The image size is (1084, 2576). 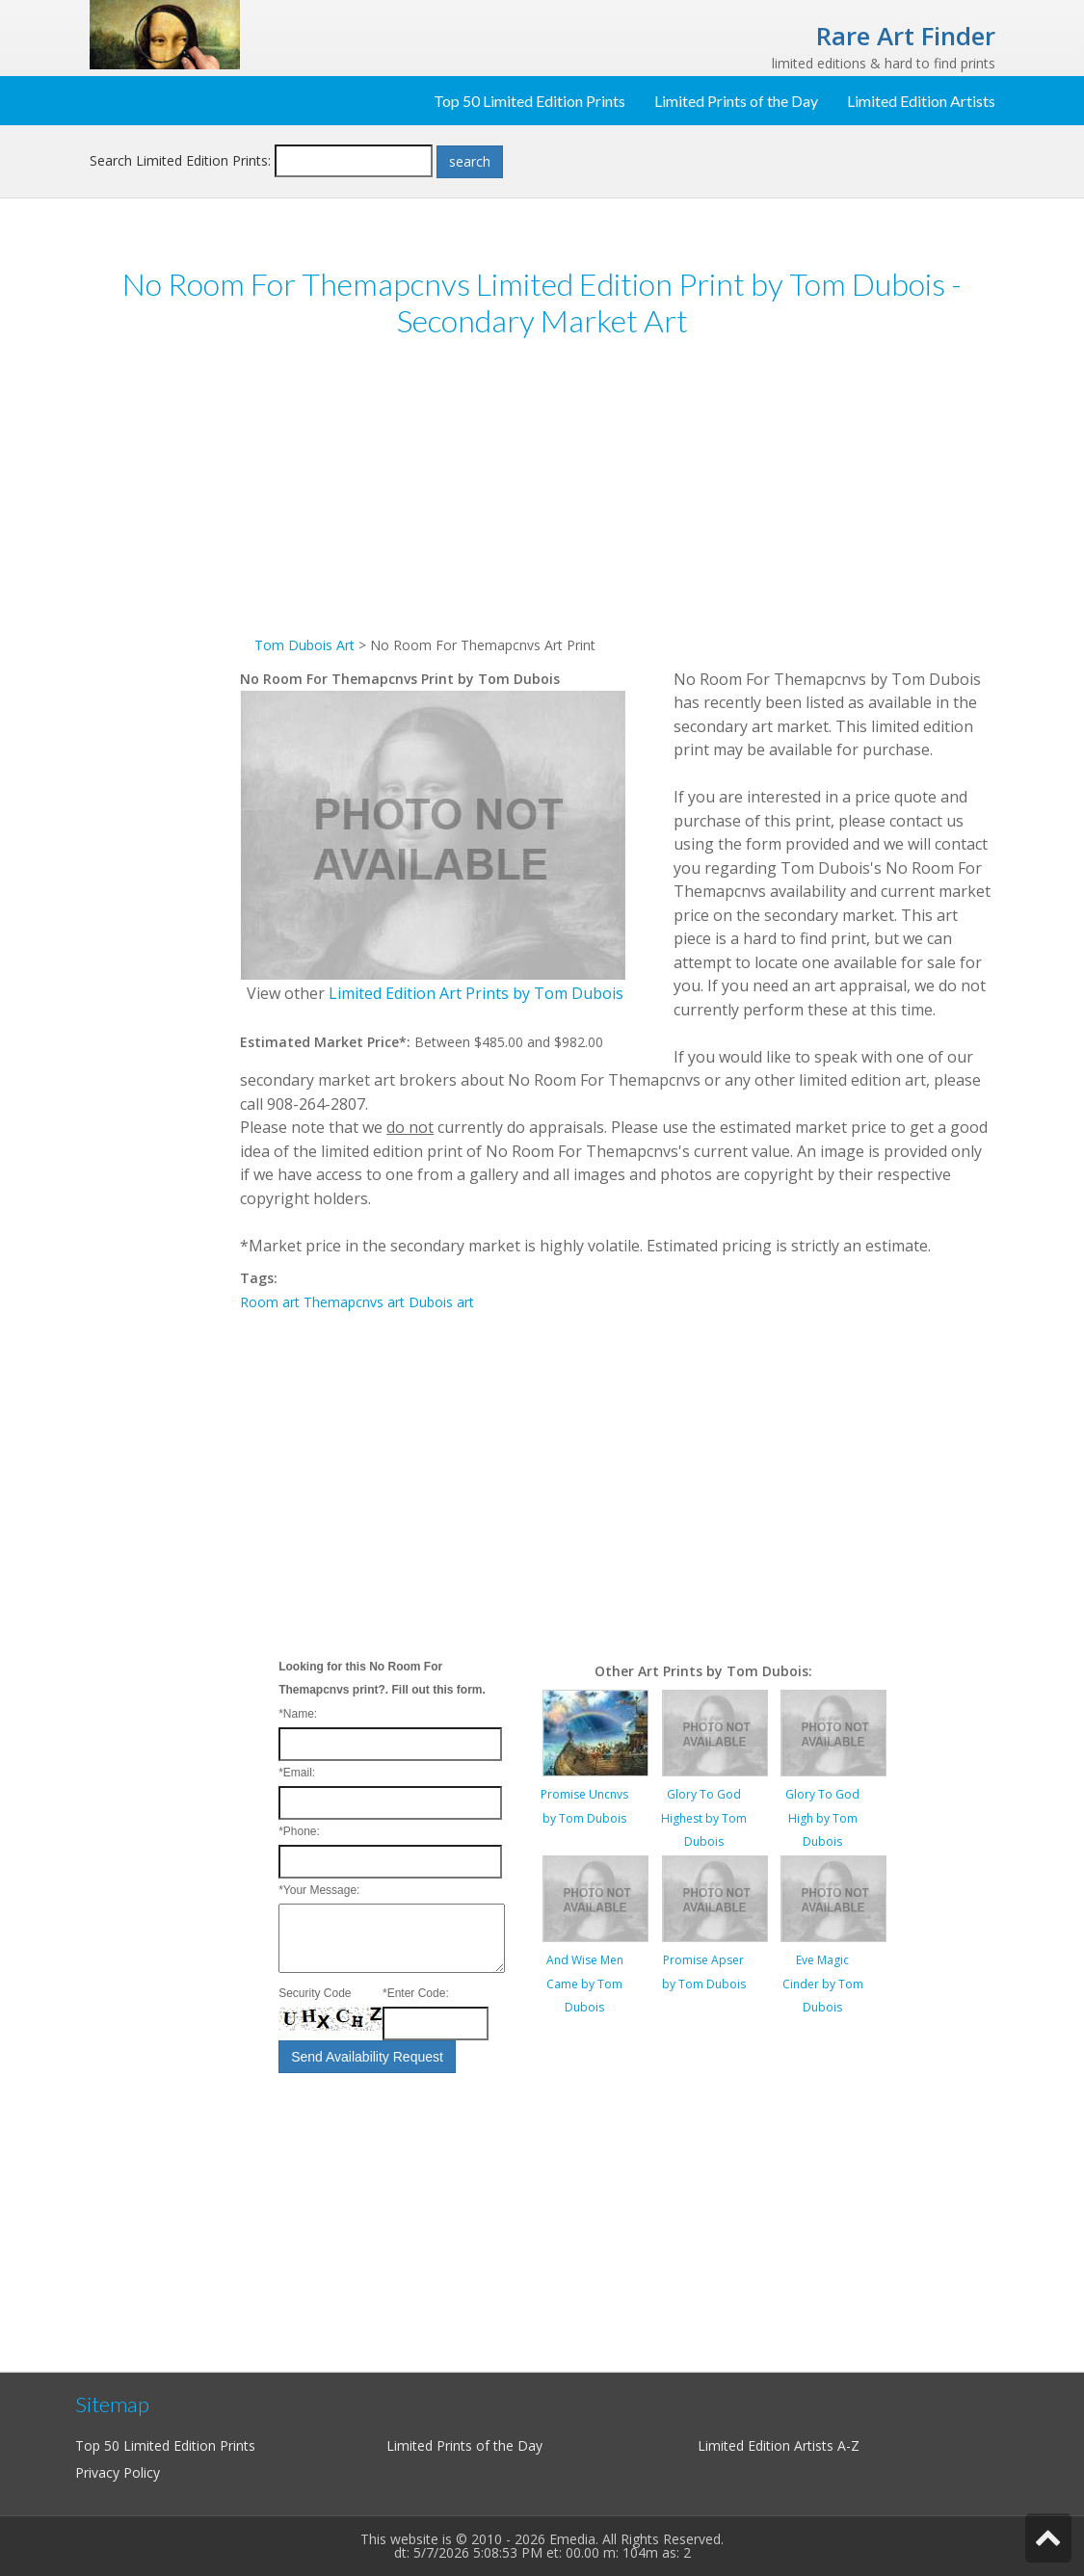 I want to click on Limited Prints of the Day, so click(x=736, y=101).